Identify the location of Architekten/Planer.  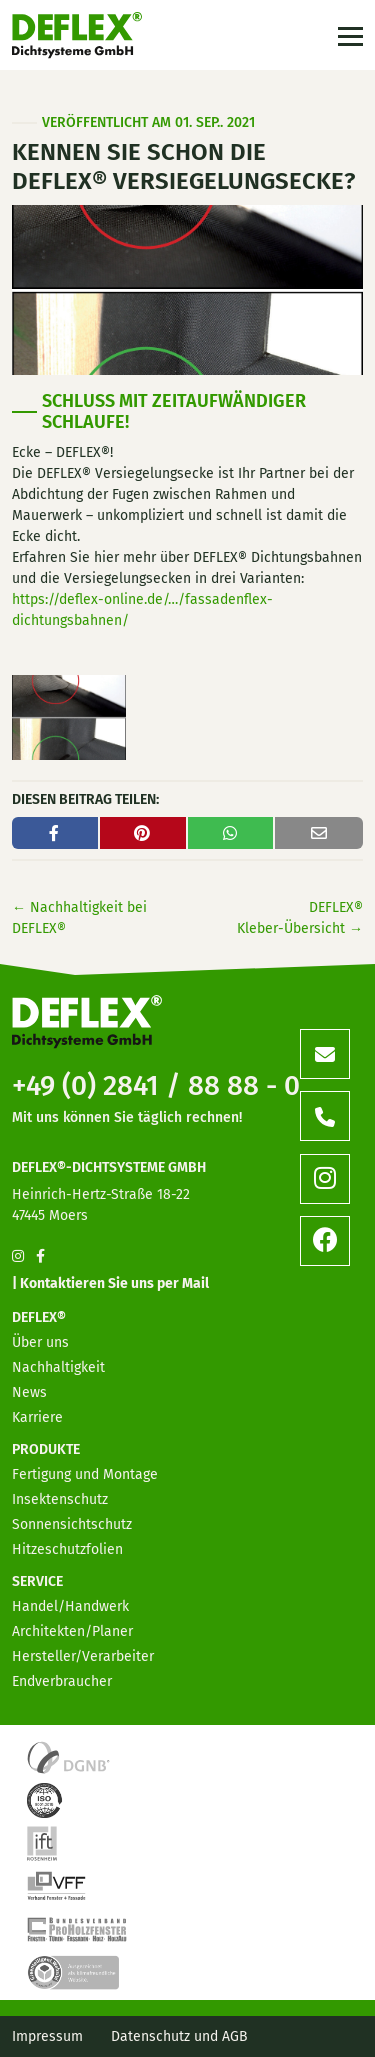
(72, 1631).